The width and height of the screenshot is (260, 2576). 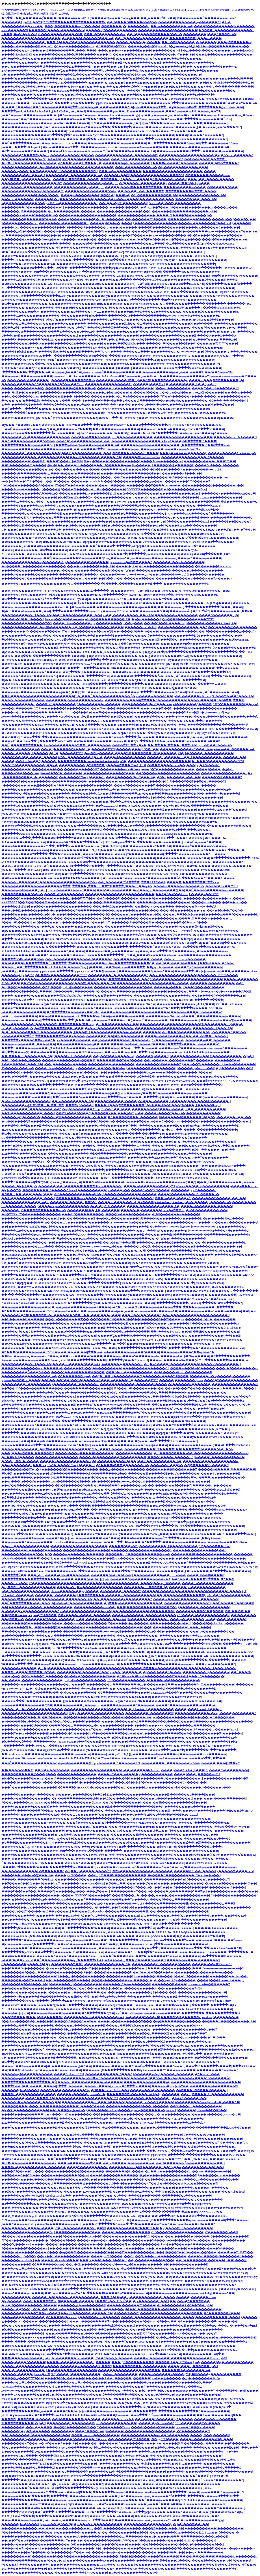 What do you see at coordinates (77, 2483) in the screenshot?
I see `ʮ�˽����и�žgv��������Ƶ` at bounding box center [77, 2483].